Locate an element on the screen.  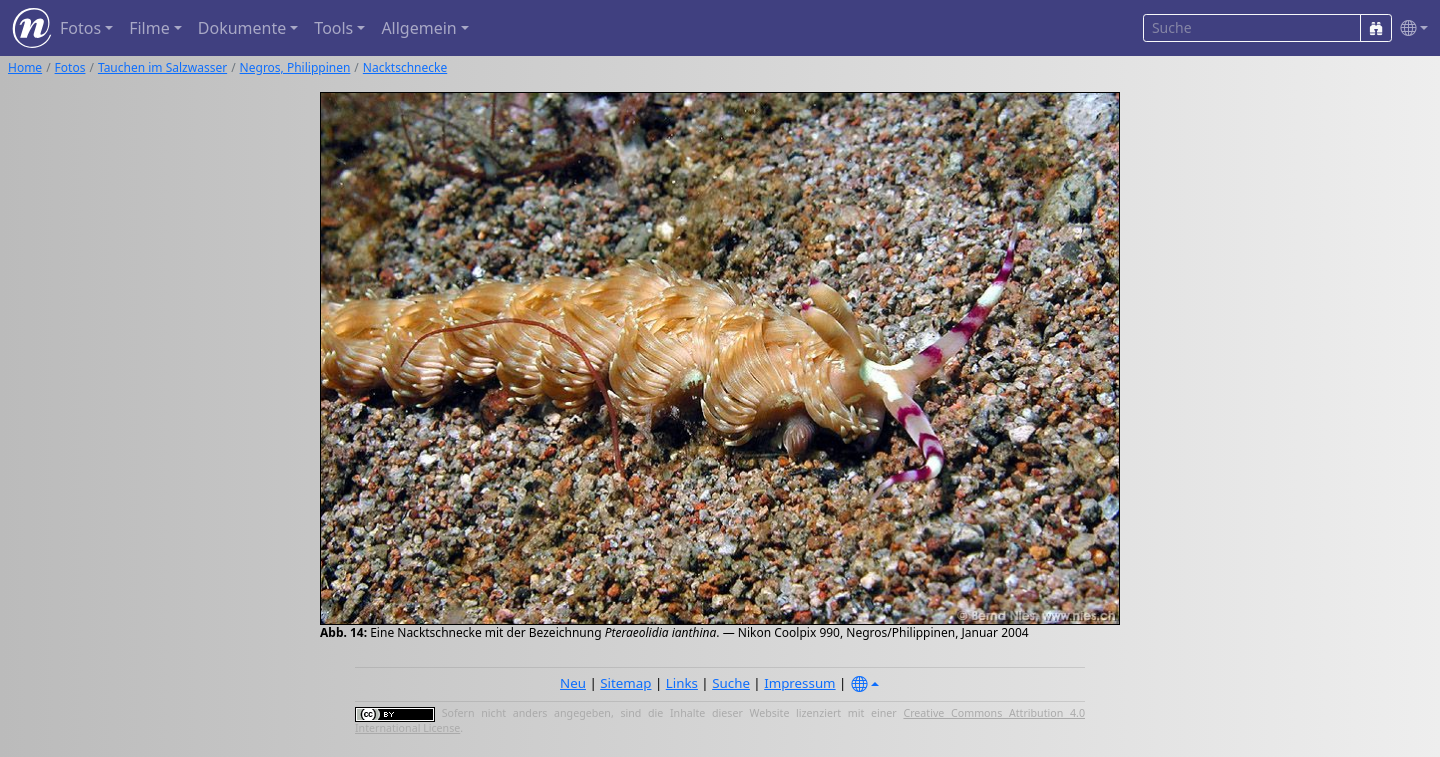
Fotos is located at coordinates (70, 67).